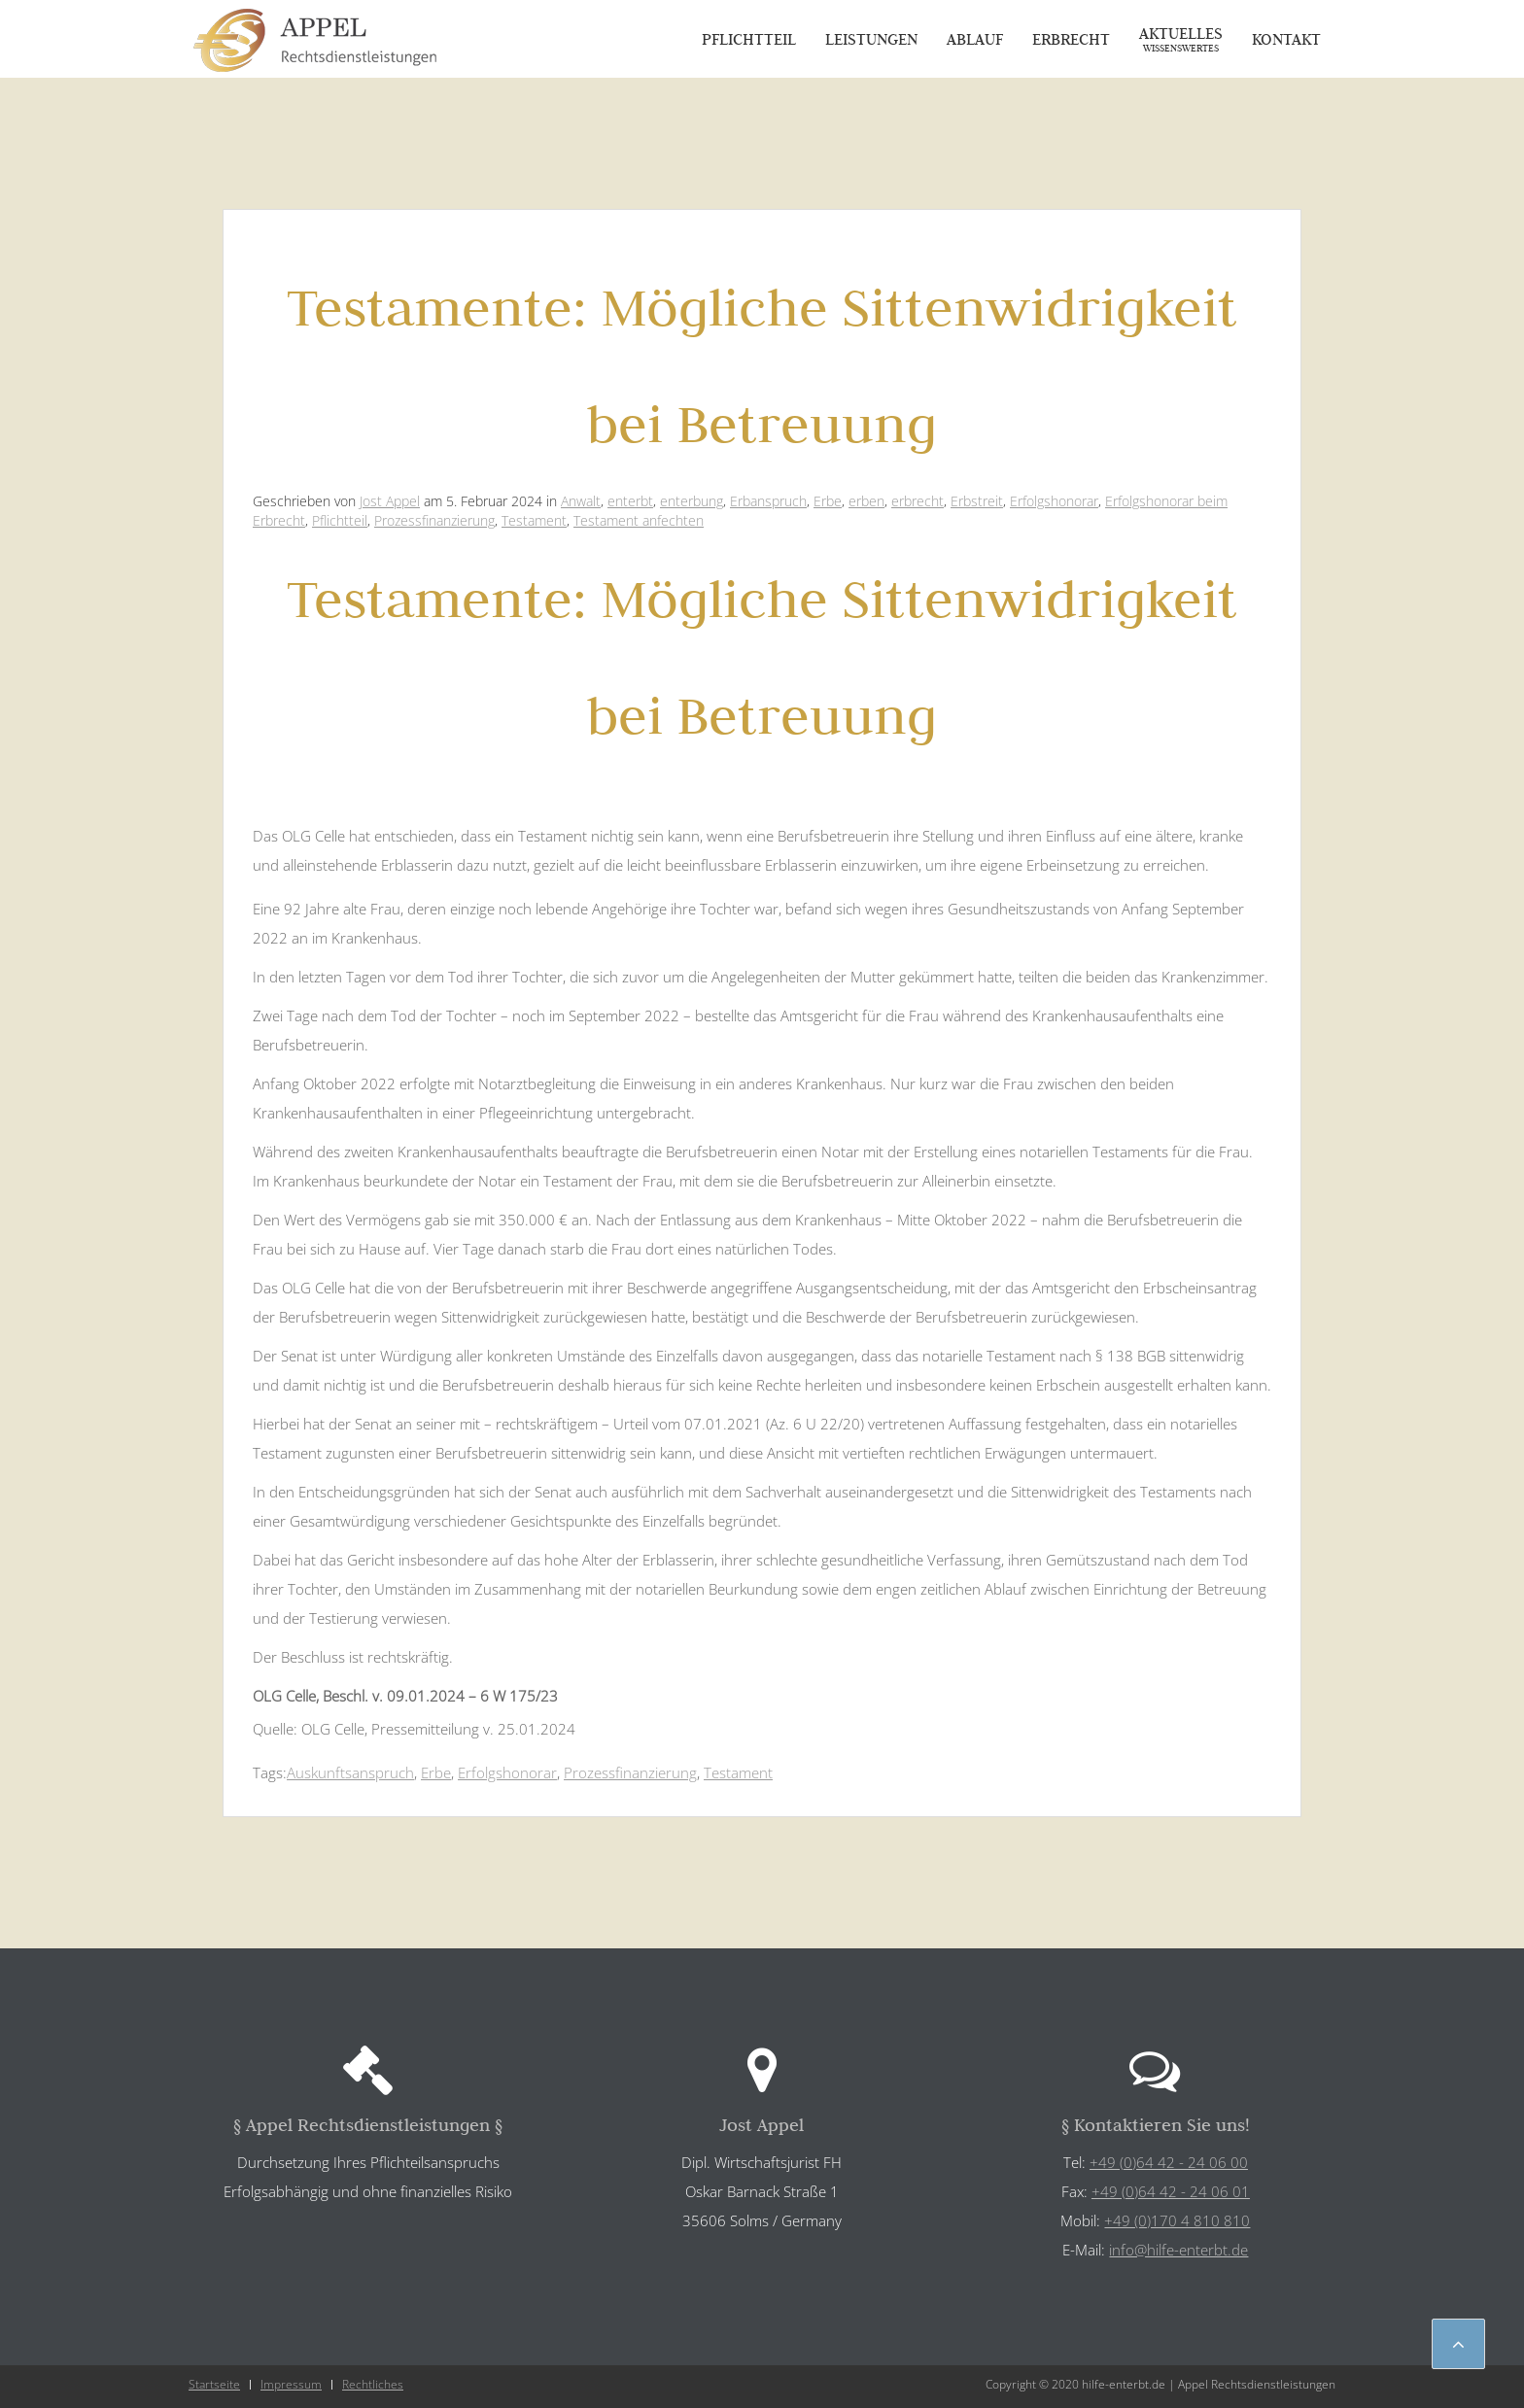  I want to click on Erbstreit, so click(977, 501).